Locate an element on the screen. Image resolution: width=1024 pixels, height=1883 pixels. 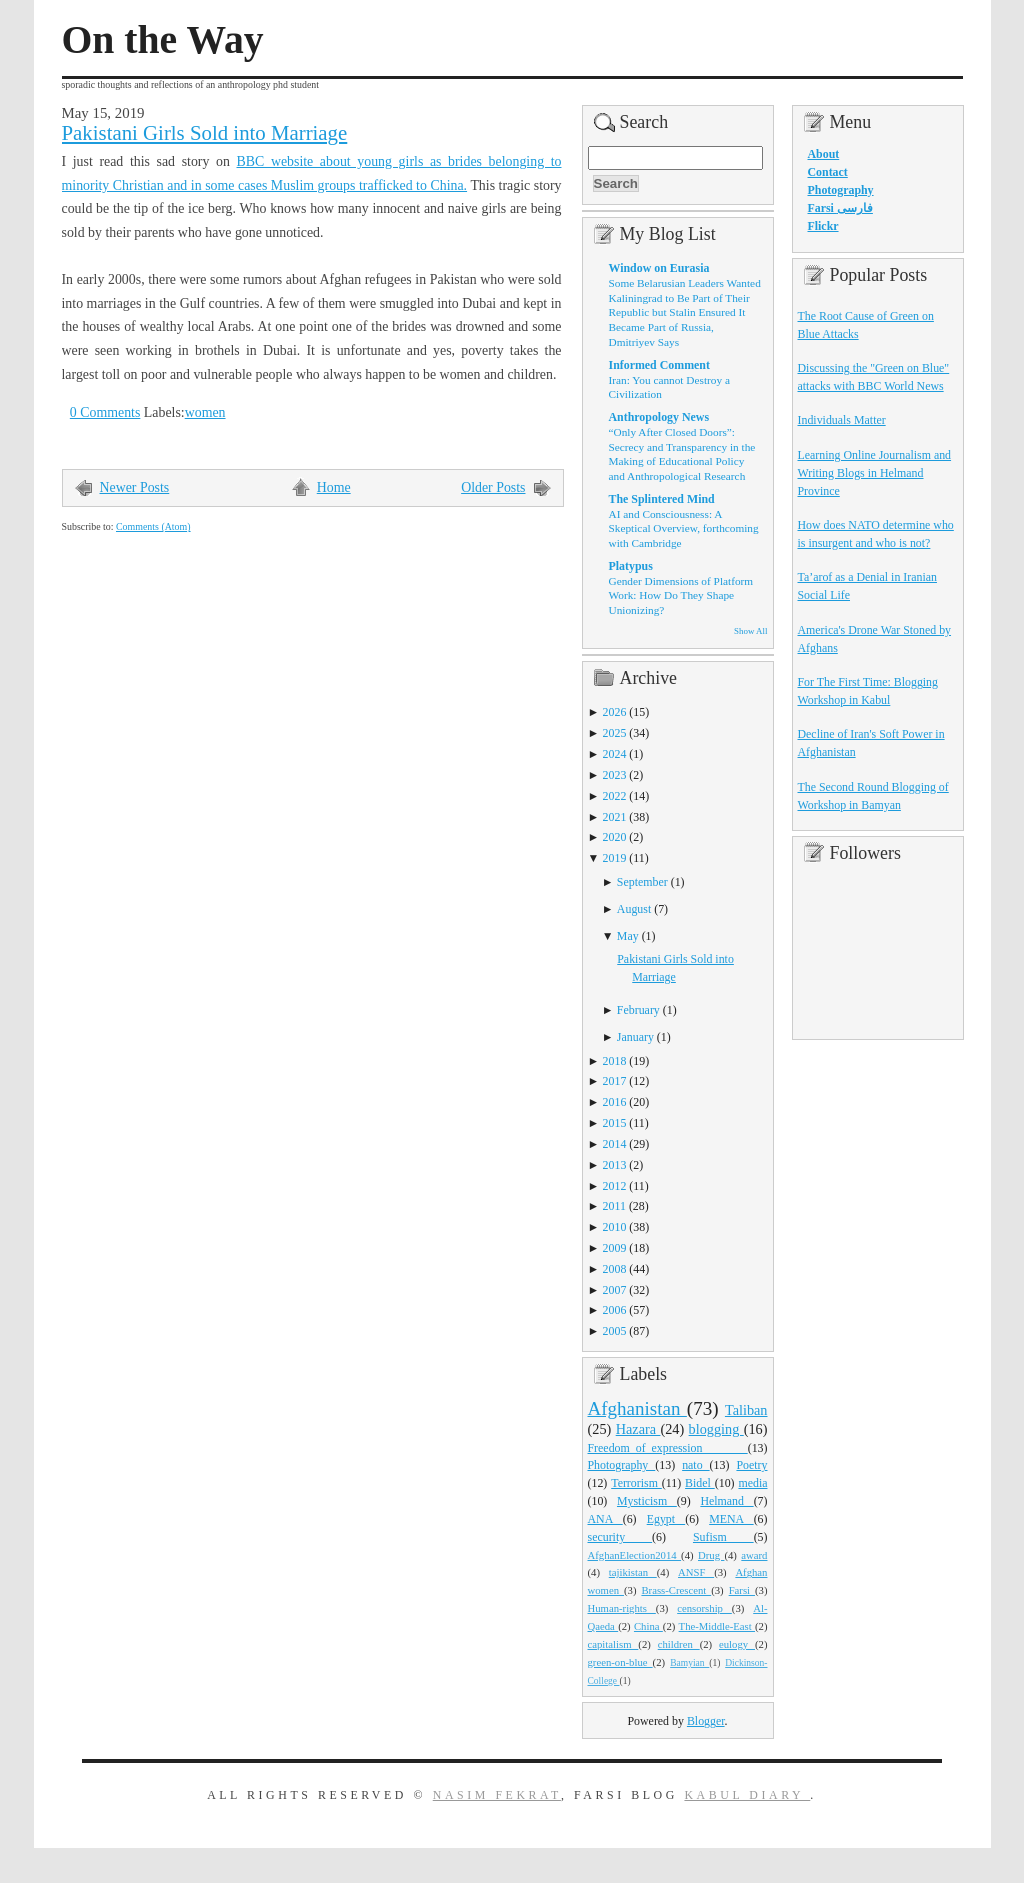
About is located at coordinates (824, 154).